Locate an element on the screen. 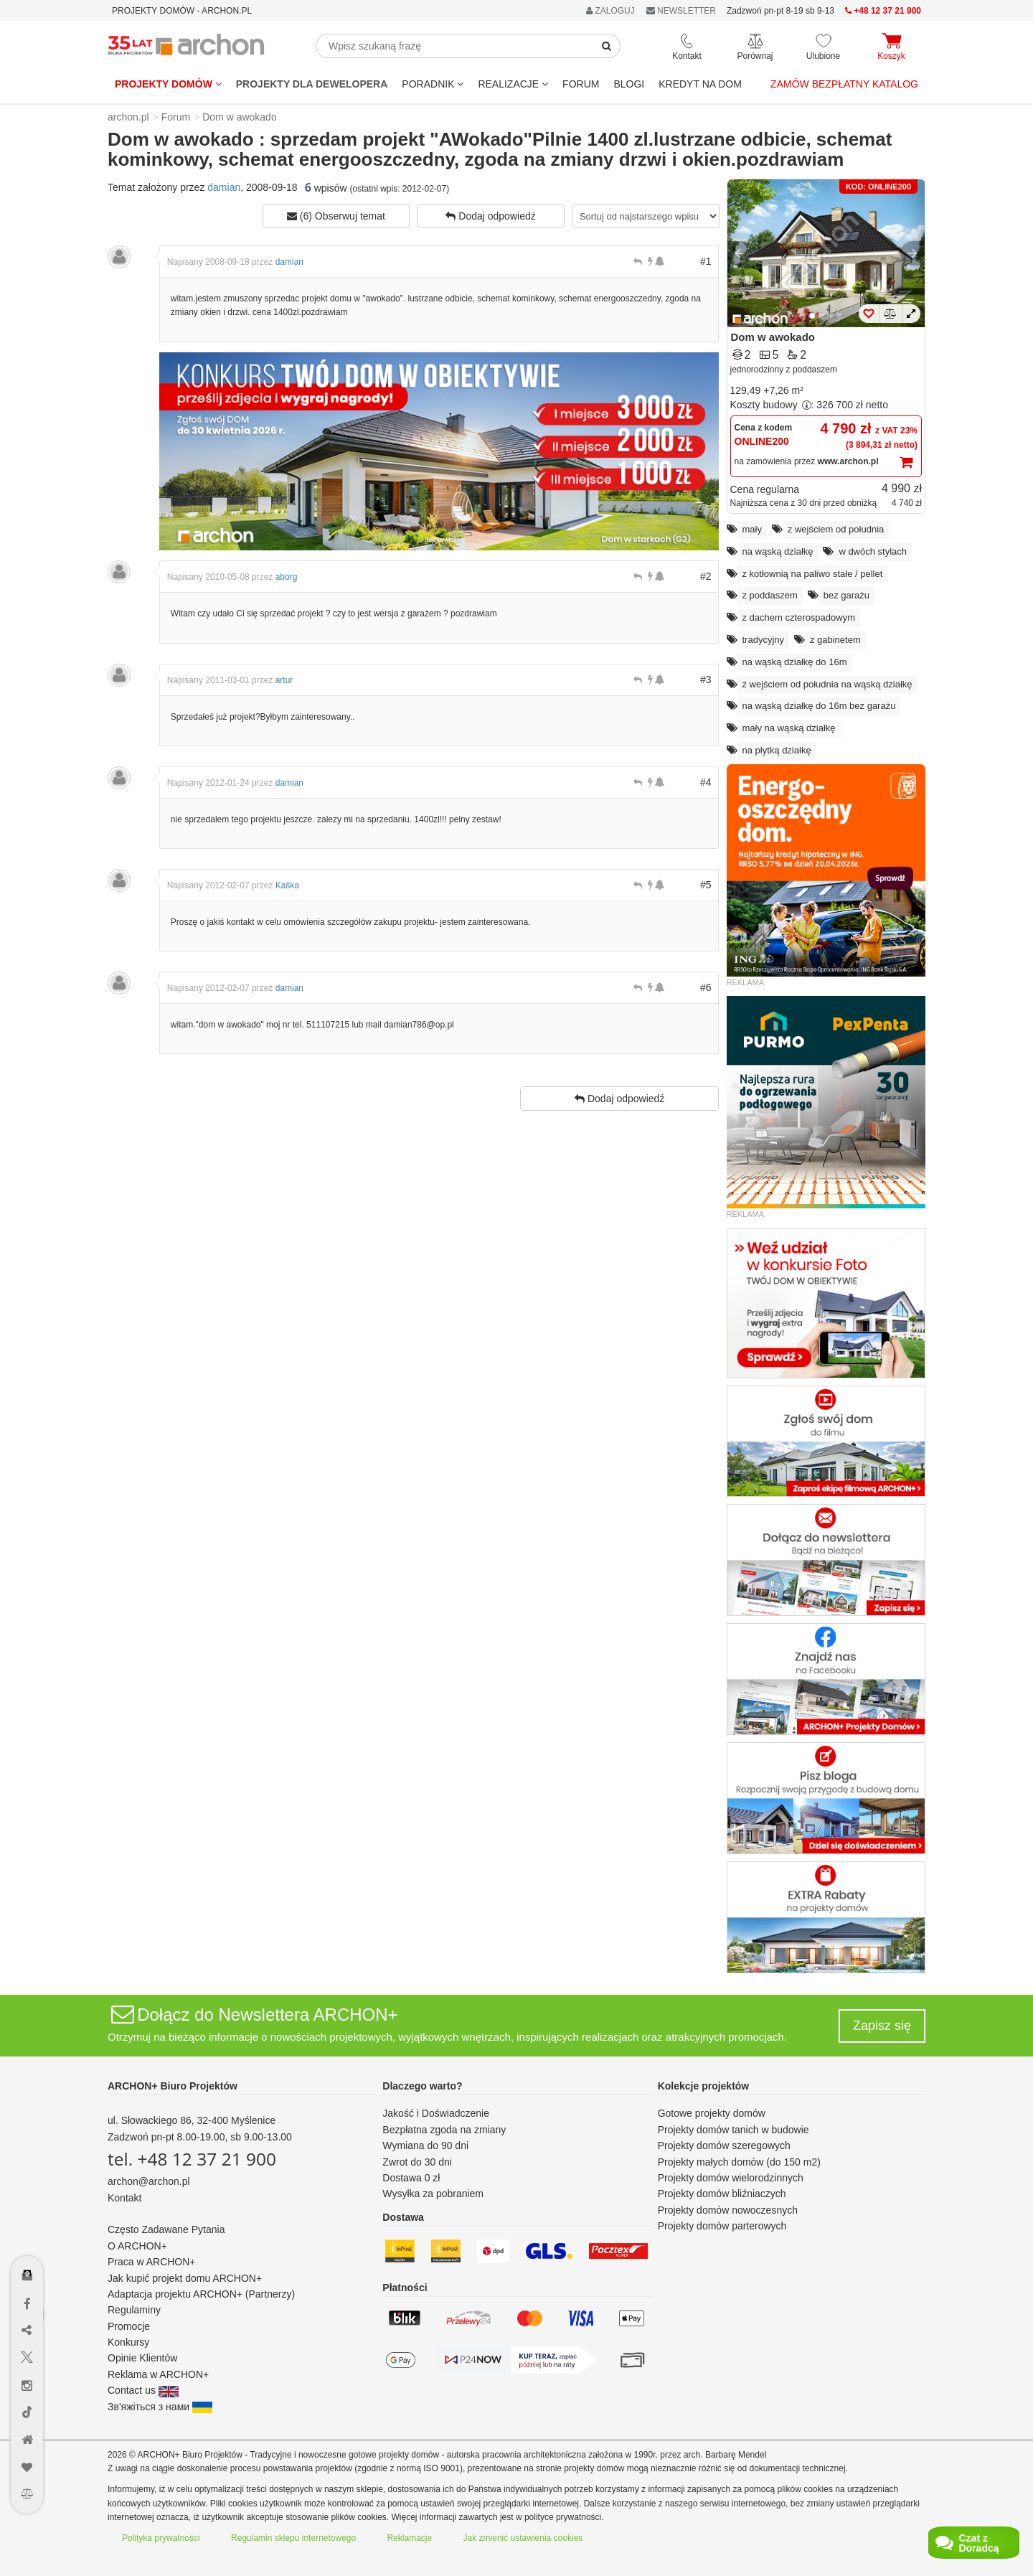 The image size is (1033, 2576). z kotłownią na paliwo stałe / pellet is located at coordinates (812, 573).